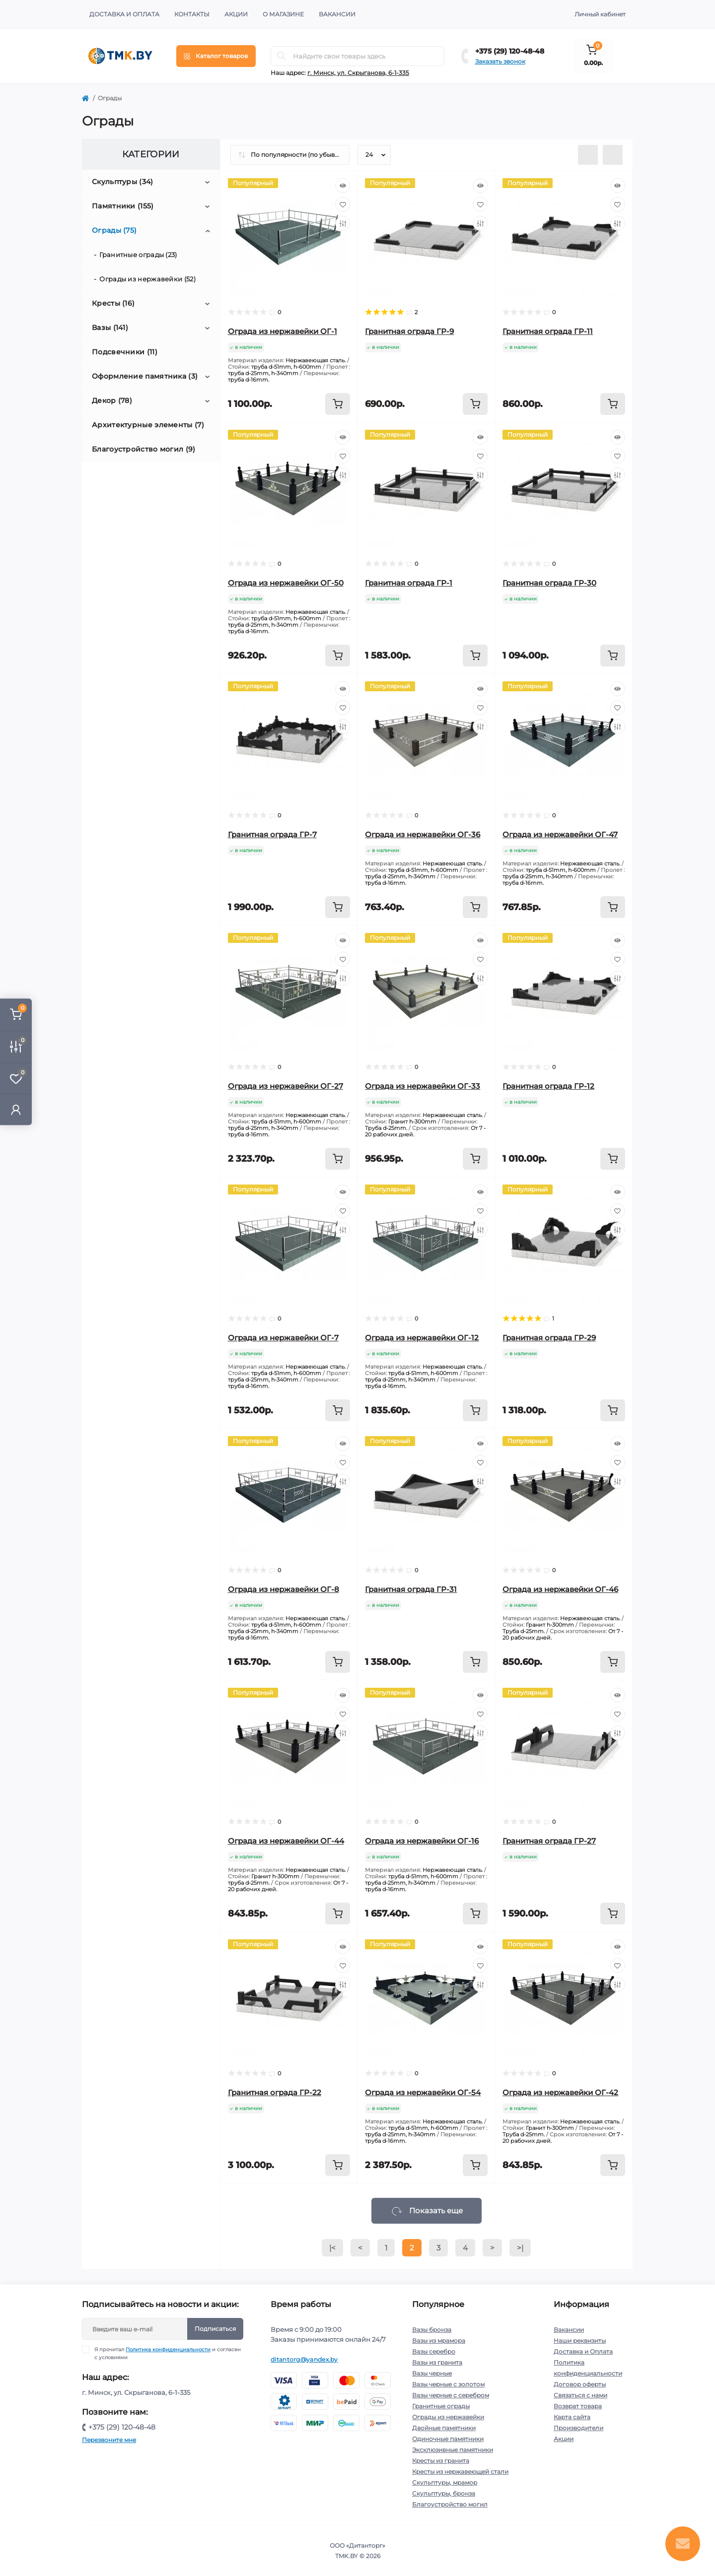 Image resolution: width=715 pixels, height=2576 pixels. Describe the element at coordinates (438, 2340) in the screenshot. I see `Вазы из мрамора` at that location.